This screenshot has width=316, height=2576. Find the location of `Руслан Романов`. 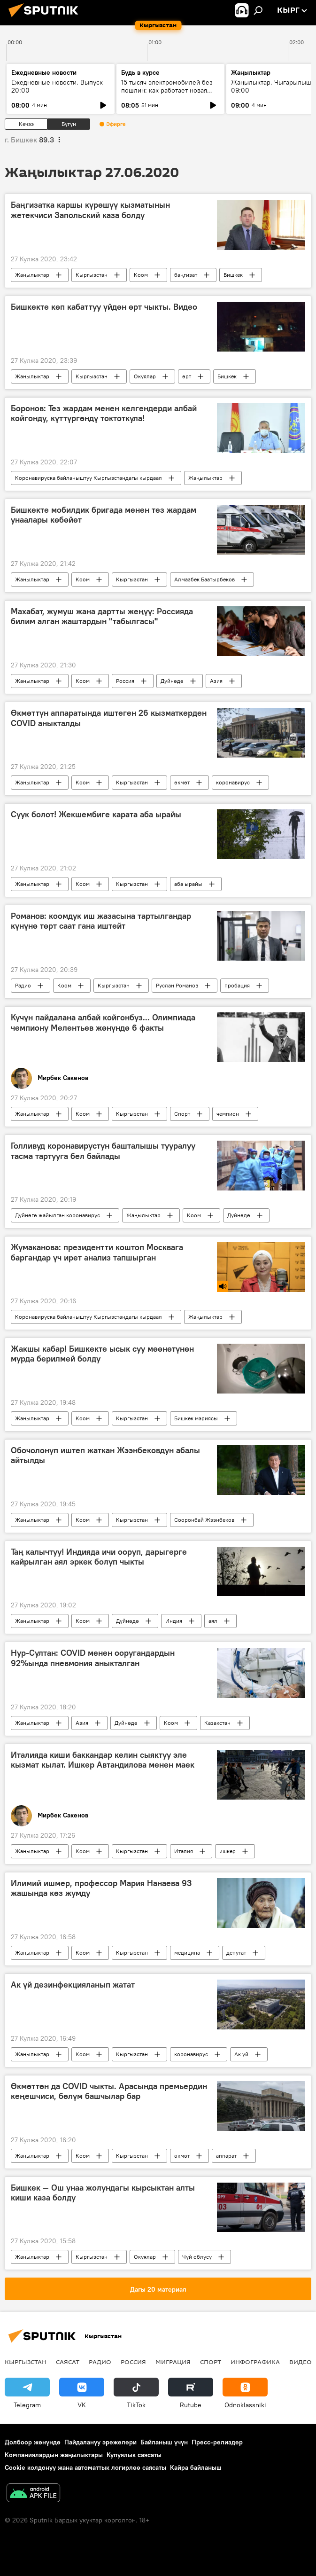

Руслан Романов is located at coordinates (177, 985).